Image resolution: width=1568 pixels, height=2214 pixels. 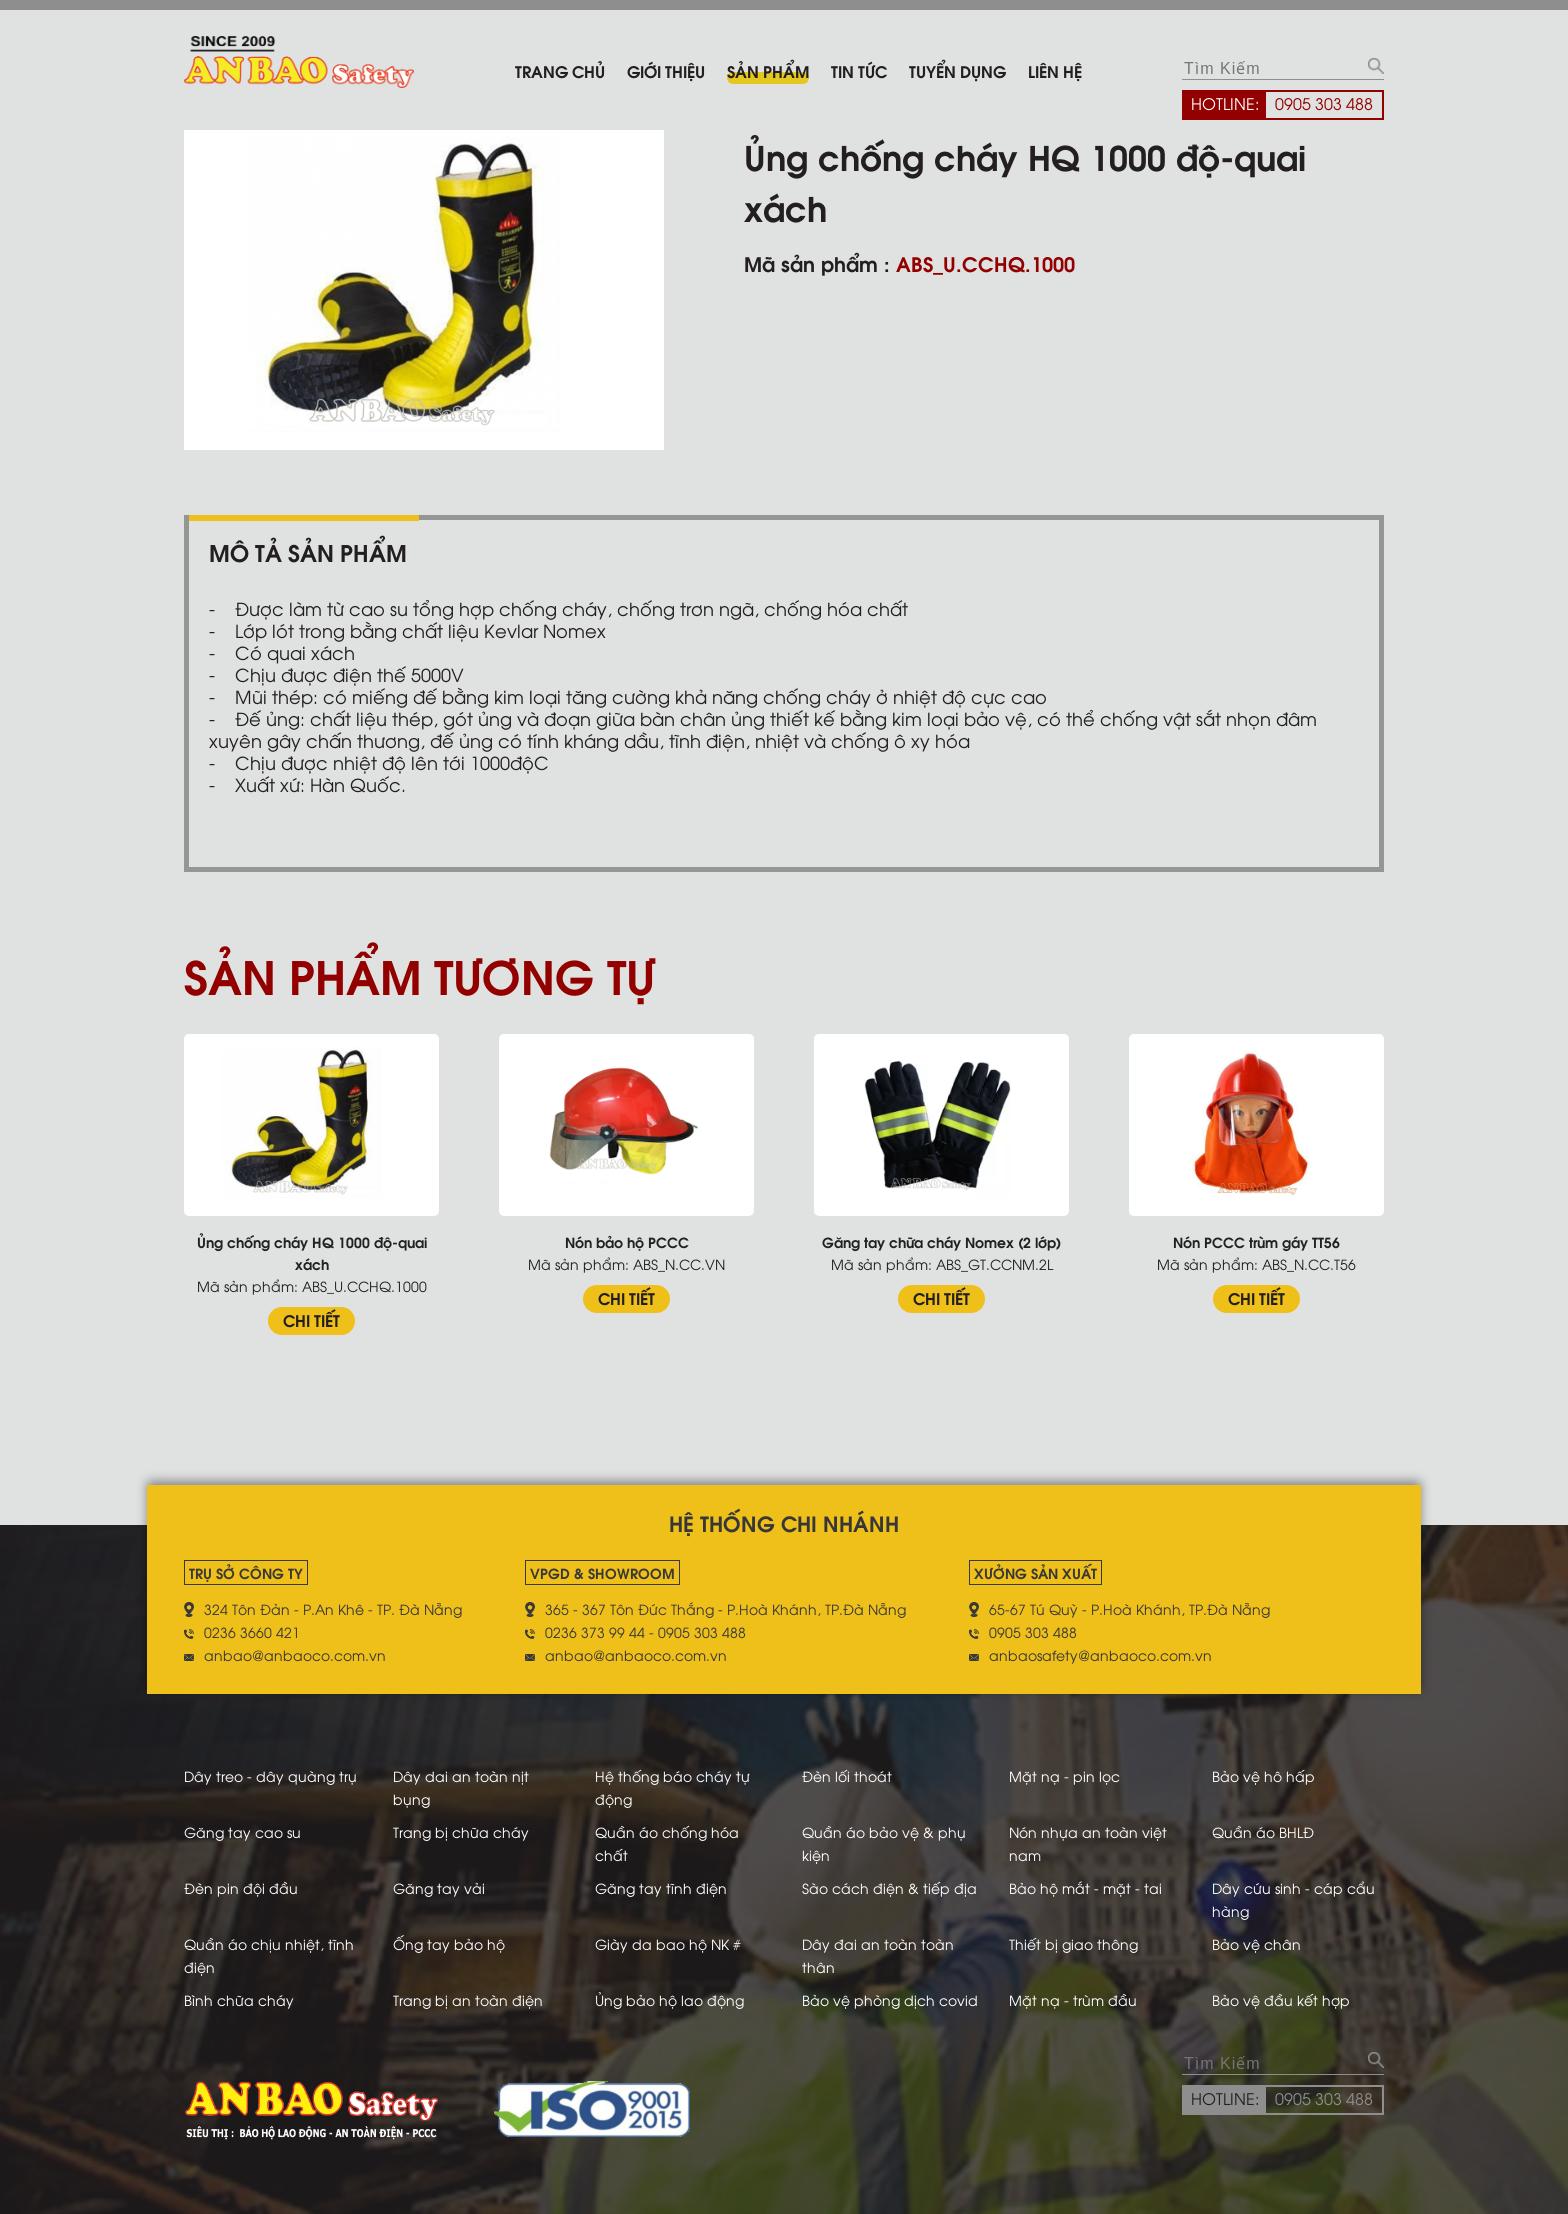 I want to click on Tin tức, so click(x=859, y=70).